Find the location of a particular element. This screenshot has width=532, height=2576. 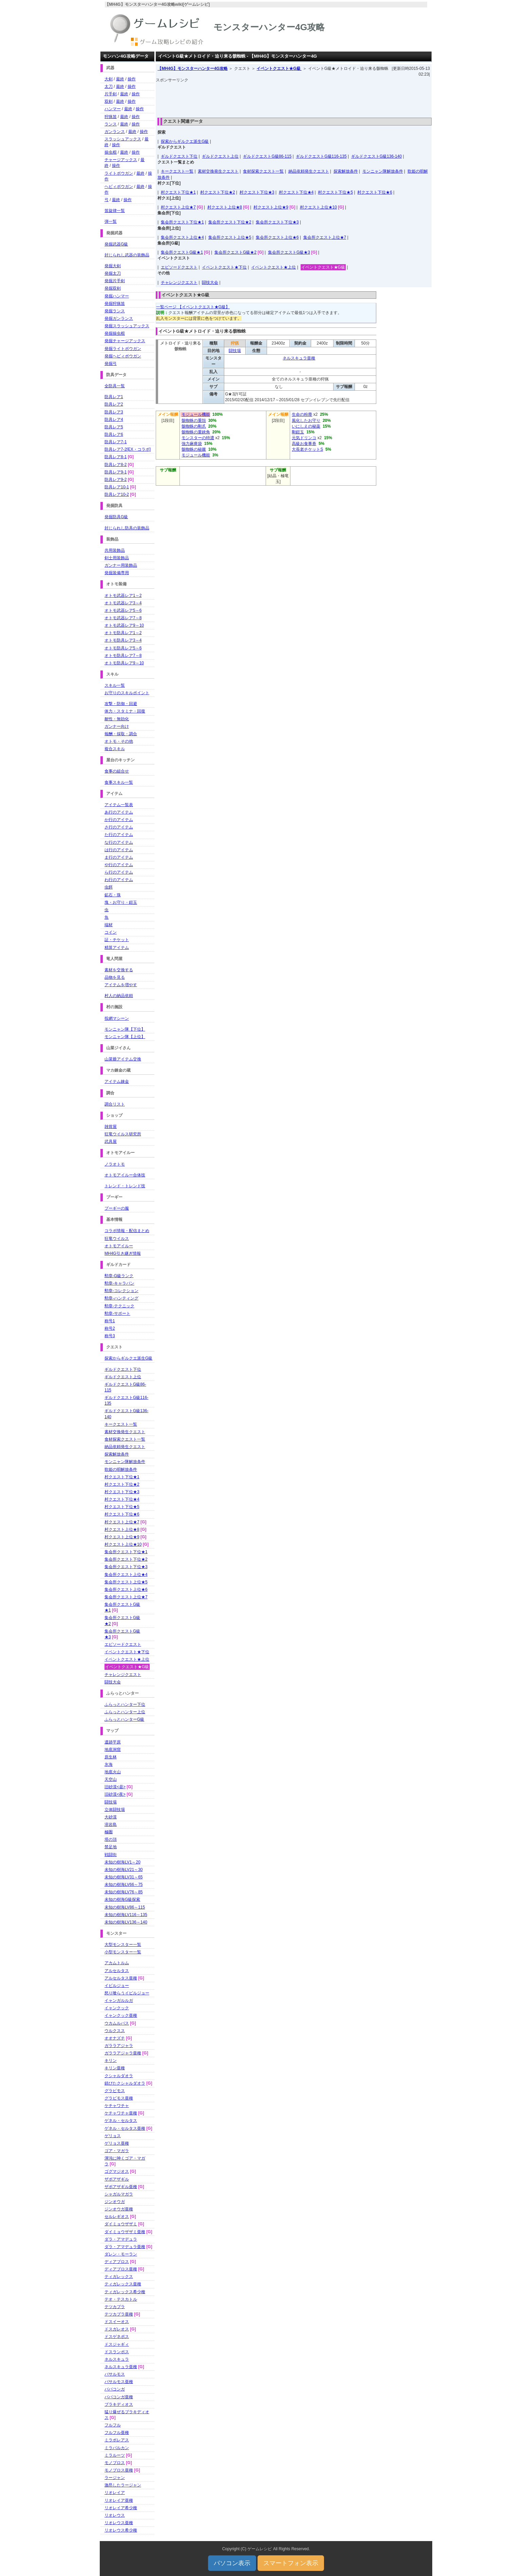

オトモ武器レア9～10 is located at coordinates (124, 625).